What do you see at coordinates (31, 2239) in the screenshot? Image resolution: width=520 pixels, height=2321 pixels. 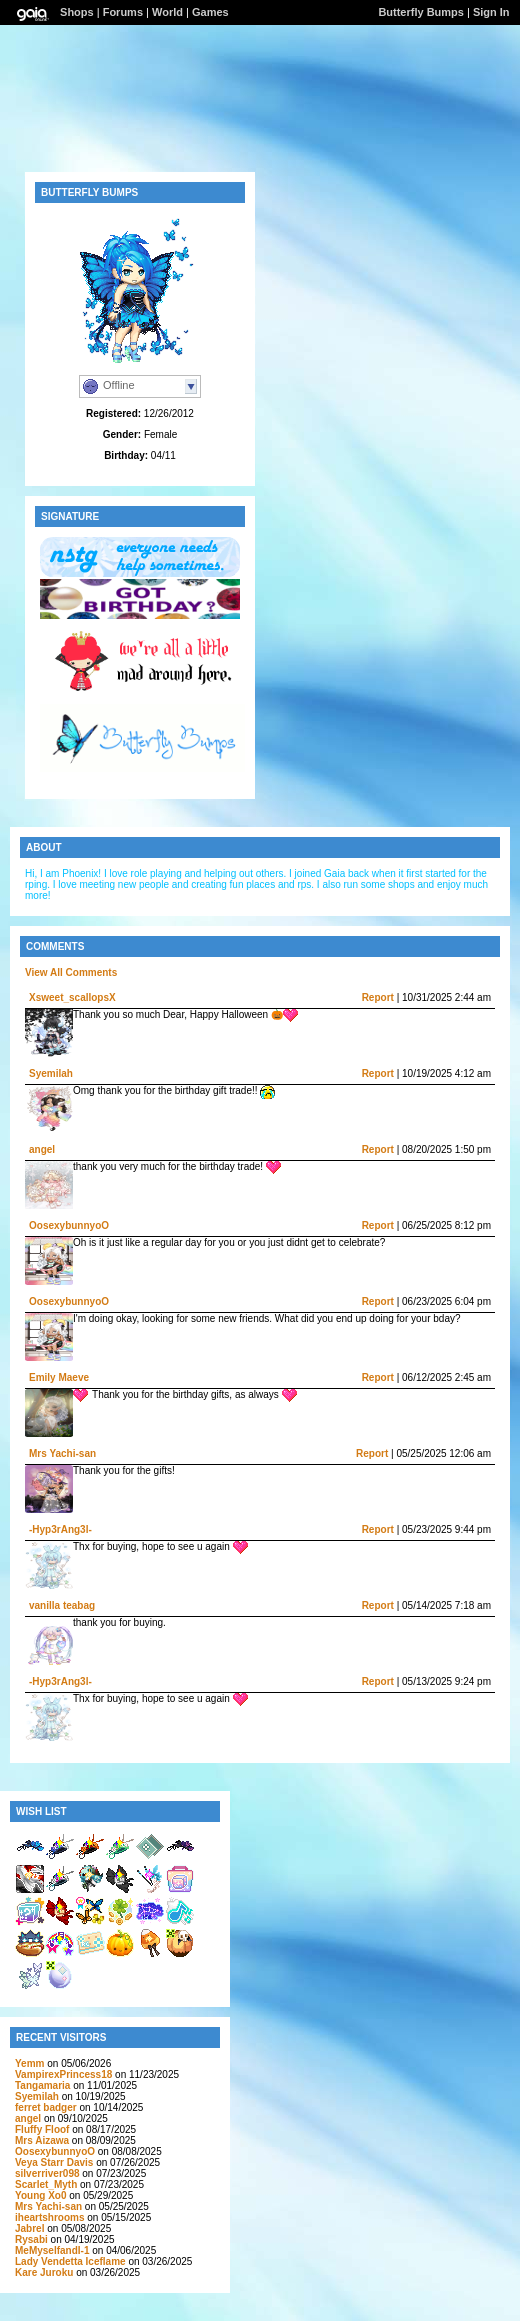 I see `Rysabi` at bounding box center [31, 2239].